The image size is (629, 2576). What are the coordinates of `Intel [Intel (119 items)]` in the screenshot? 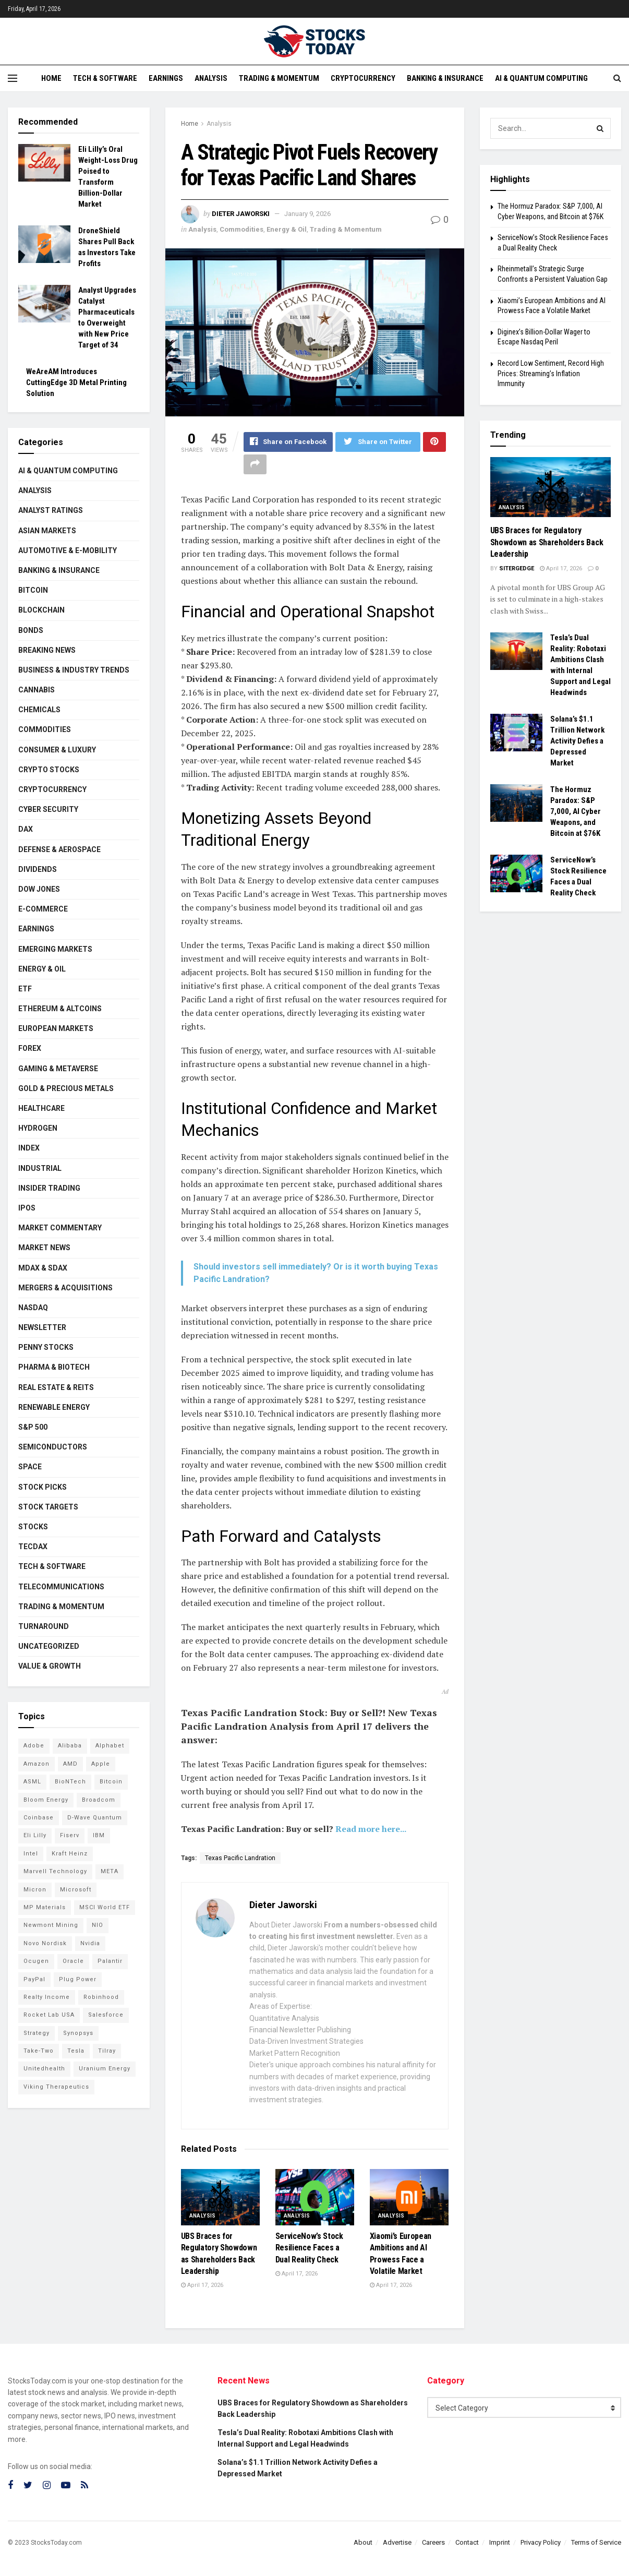 It's located at (30, 1853).